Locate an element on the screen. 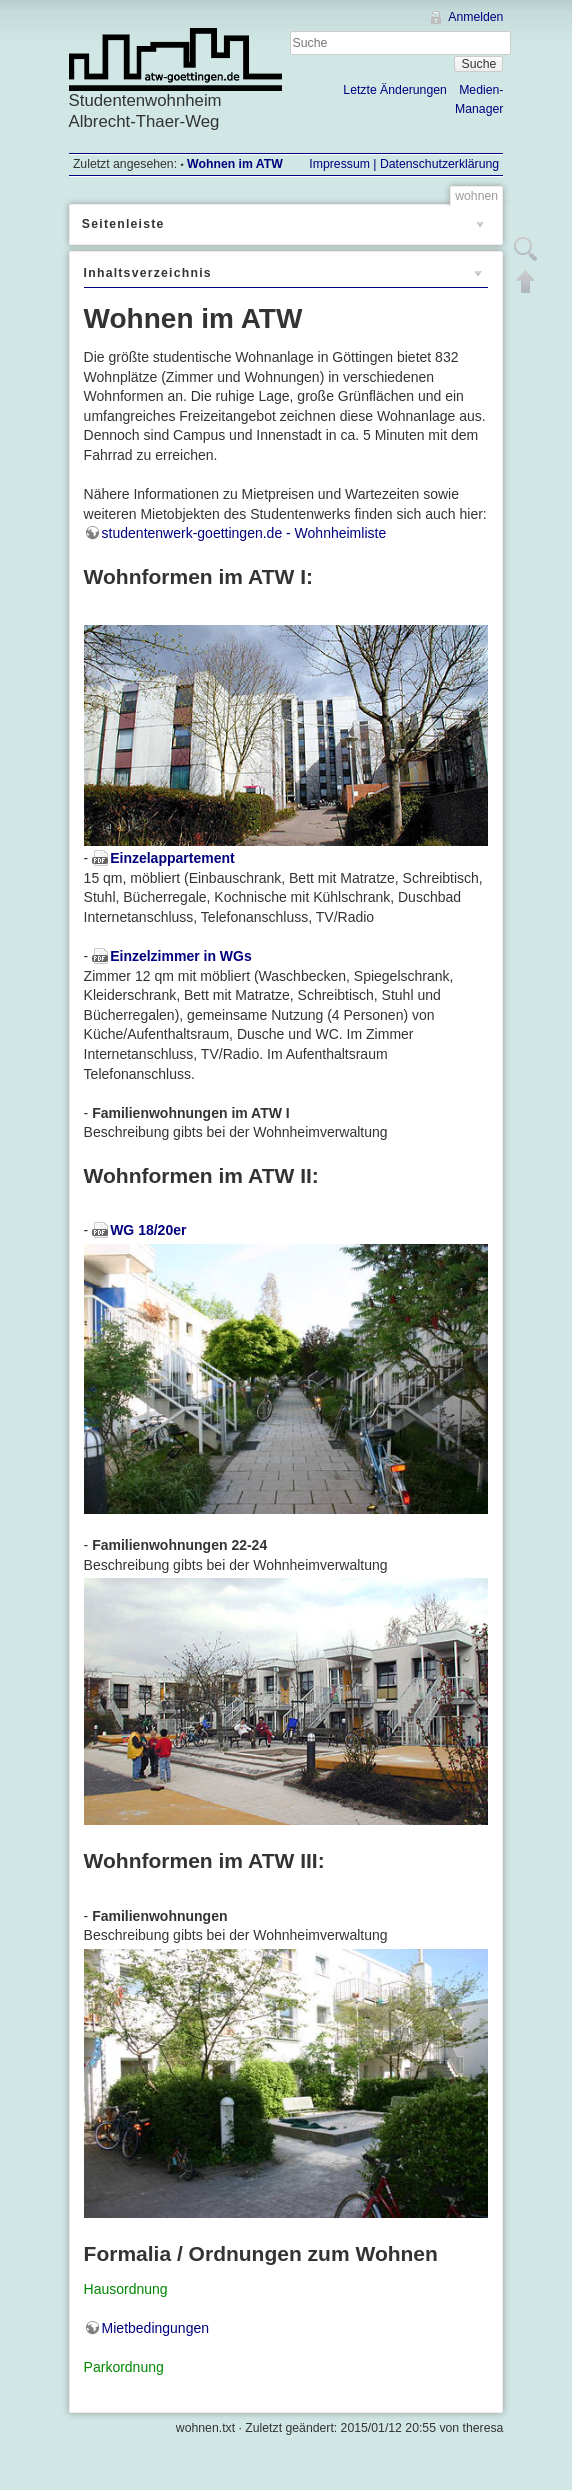  Hausordnung is located at coordinates (126, 2289).